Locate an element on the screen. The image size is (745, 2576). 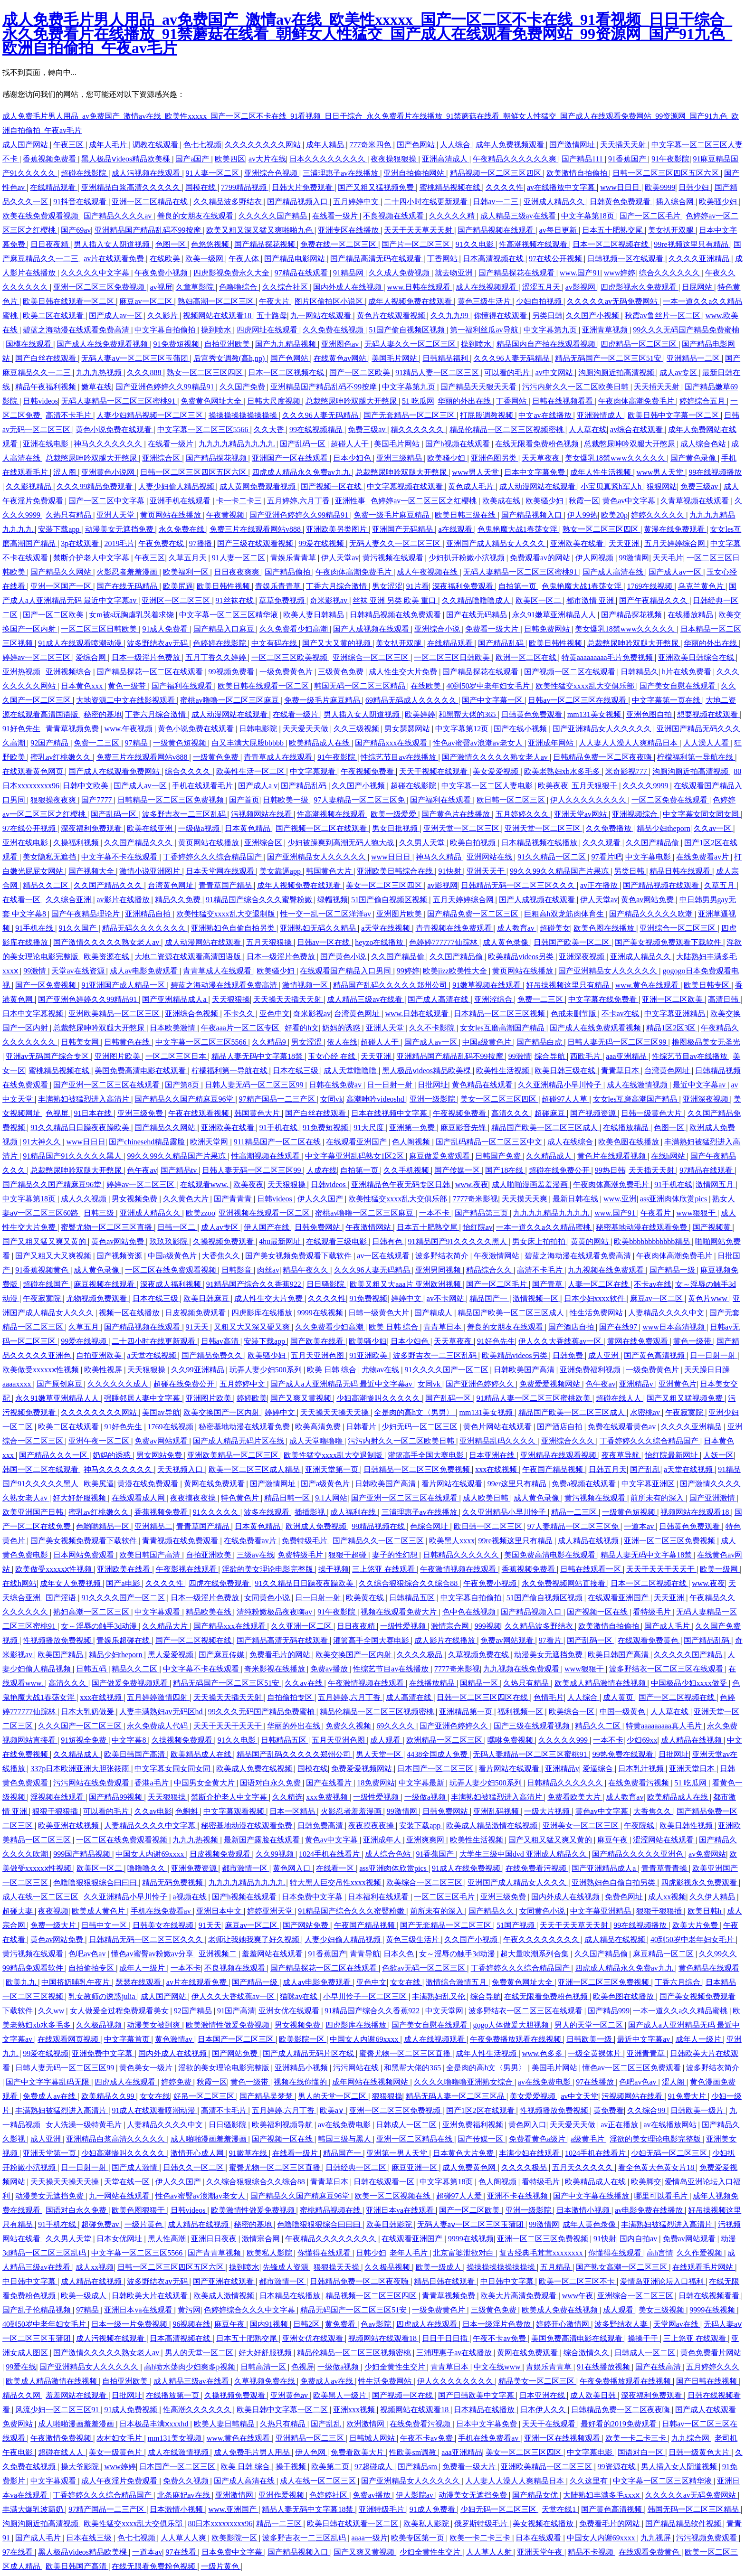
永久免费在线 is located at coordinates (182, 529).